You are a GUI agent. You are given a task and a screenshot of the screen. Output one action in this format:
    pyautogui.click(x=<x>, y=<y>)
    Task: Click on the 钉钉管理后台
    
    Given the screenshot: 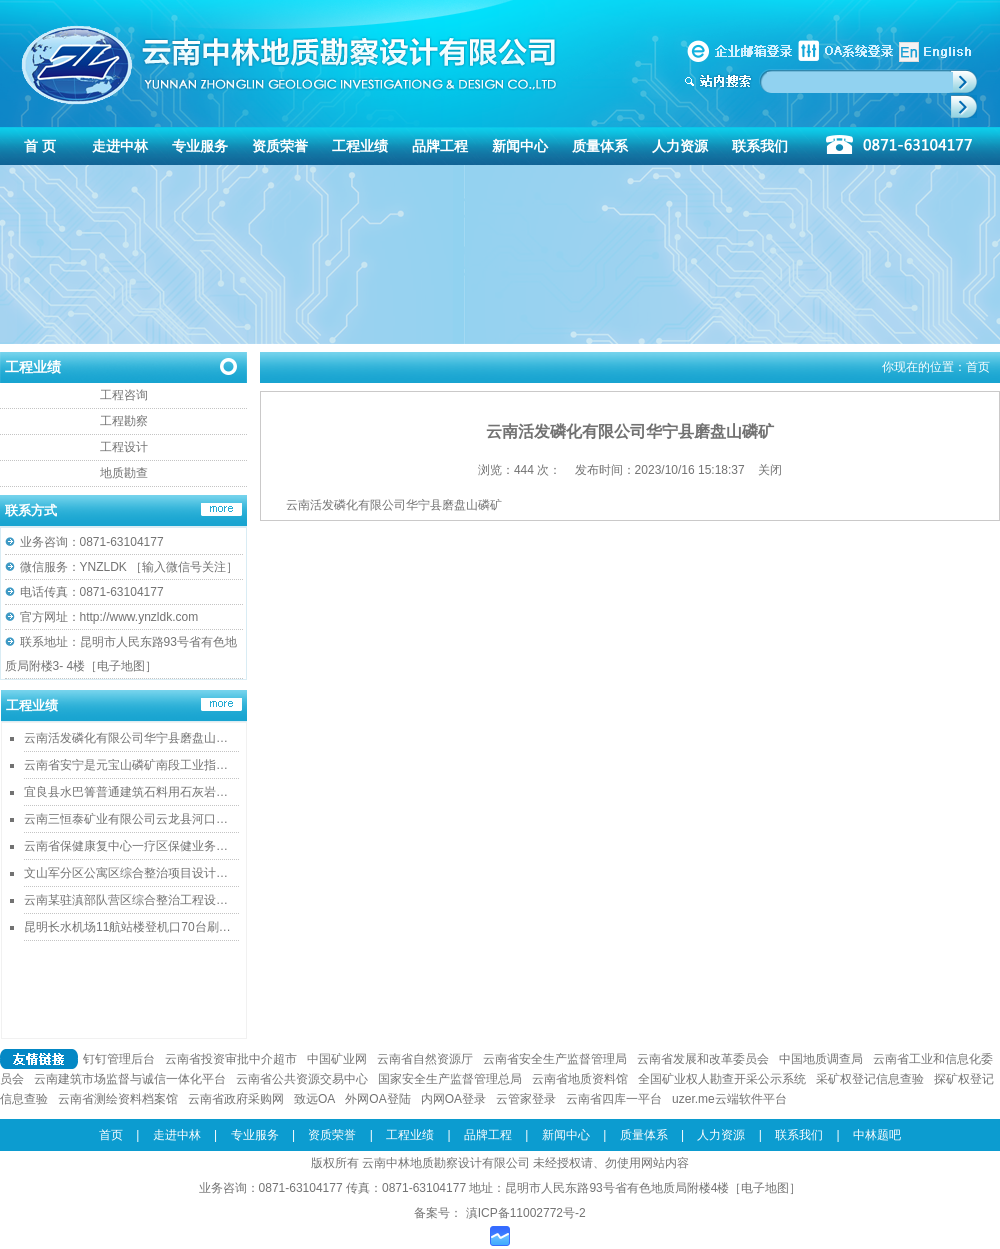 What is the action you would take?
    pyautogui.click(x=119, y=1059)
    